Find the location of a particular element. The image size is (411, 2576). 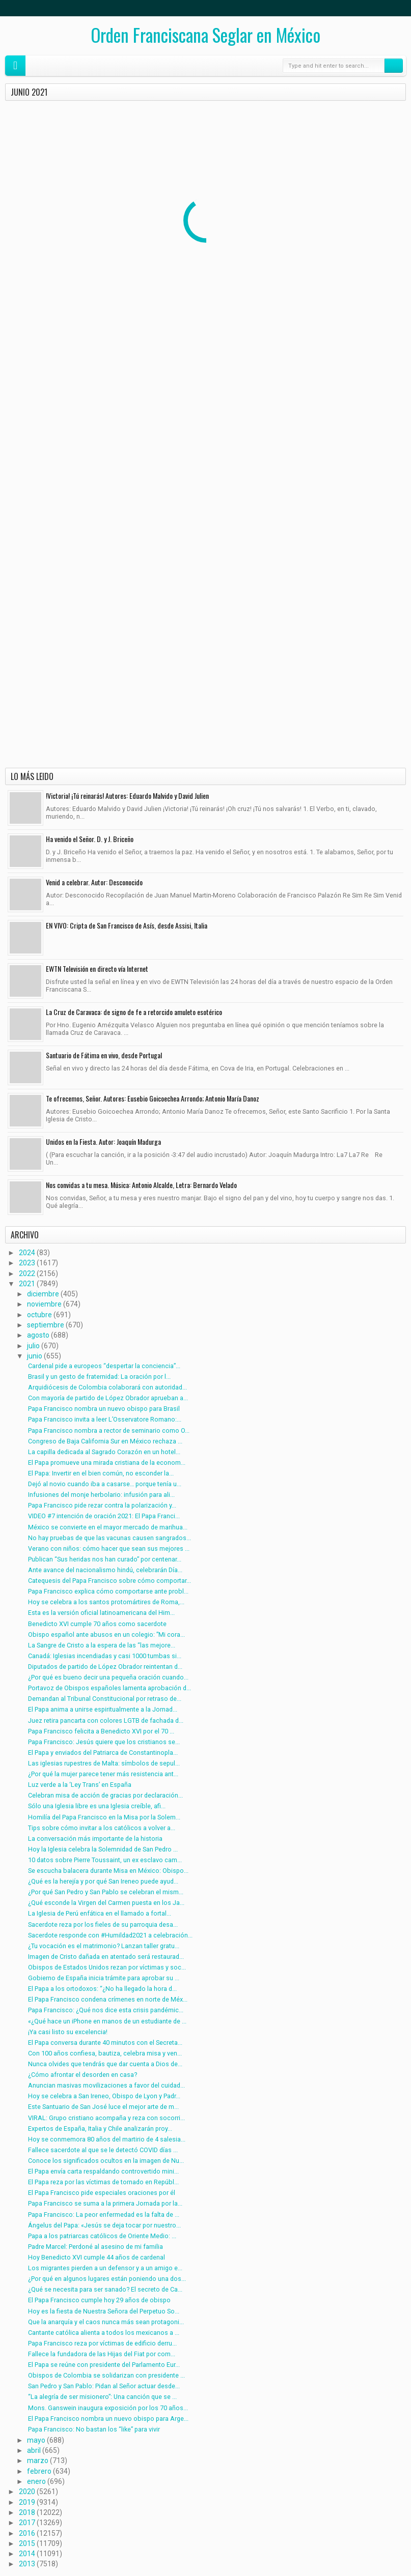

Papa Francisco felicita a Benedicto XVI por el 70 ... is located at coordinates (101, 1731).